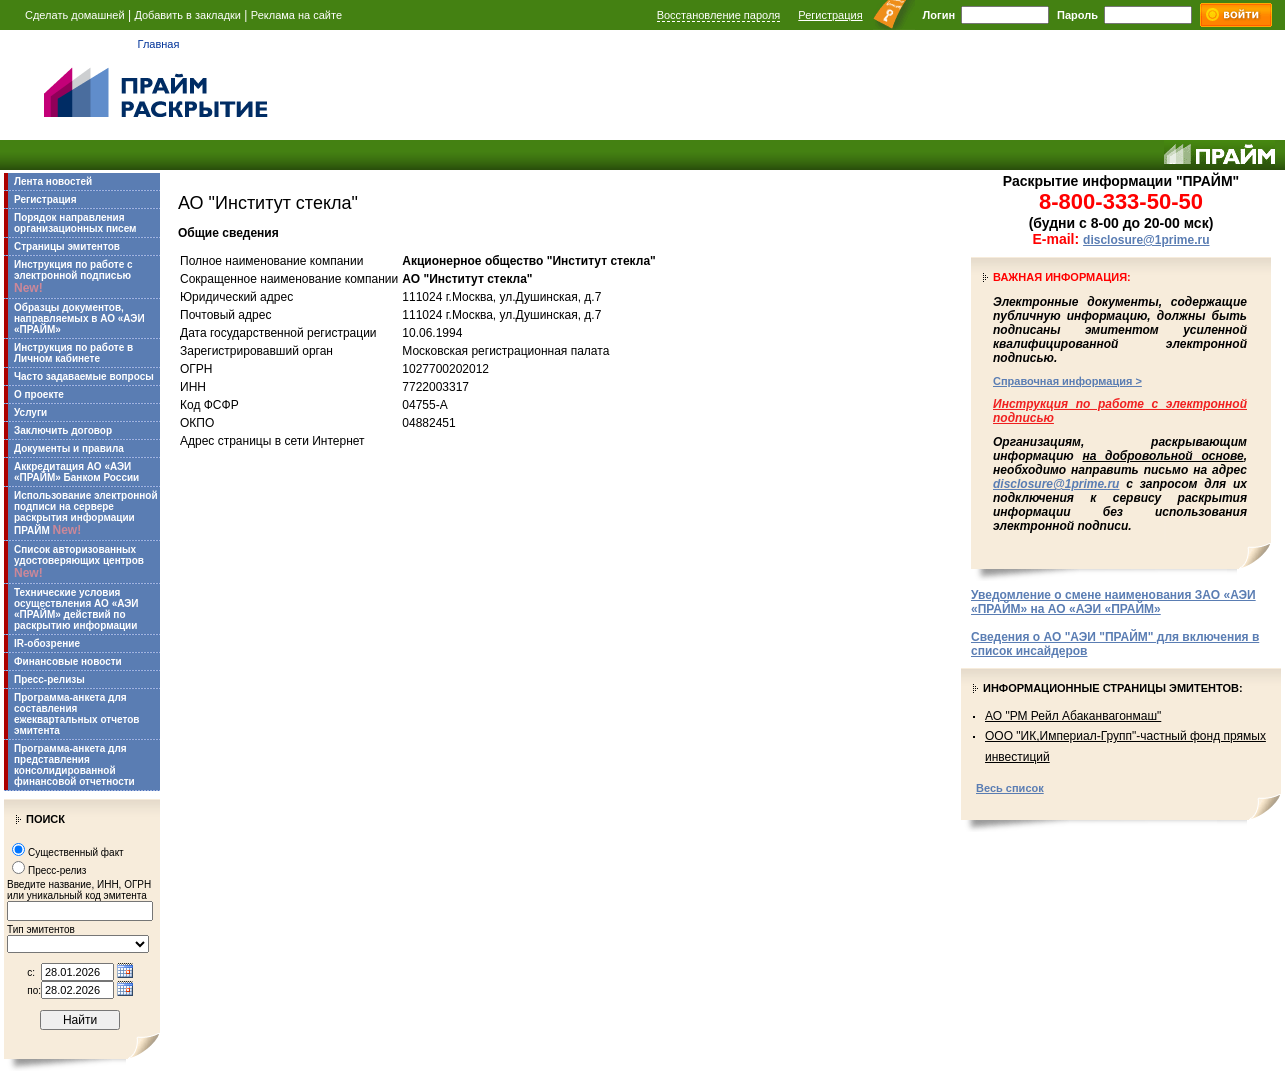 The image size is (1285, 1083). What do you see at coordinates (57, 870) in the screenshot?
I see `Пресс-релиз` at bounding box center [57, 870].